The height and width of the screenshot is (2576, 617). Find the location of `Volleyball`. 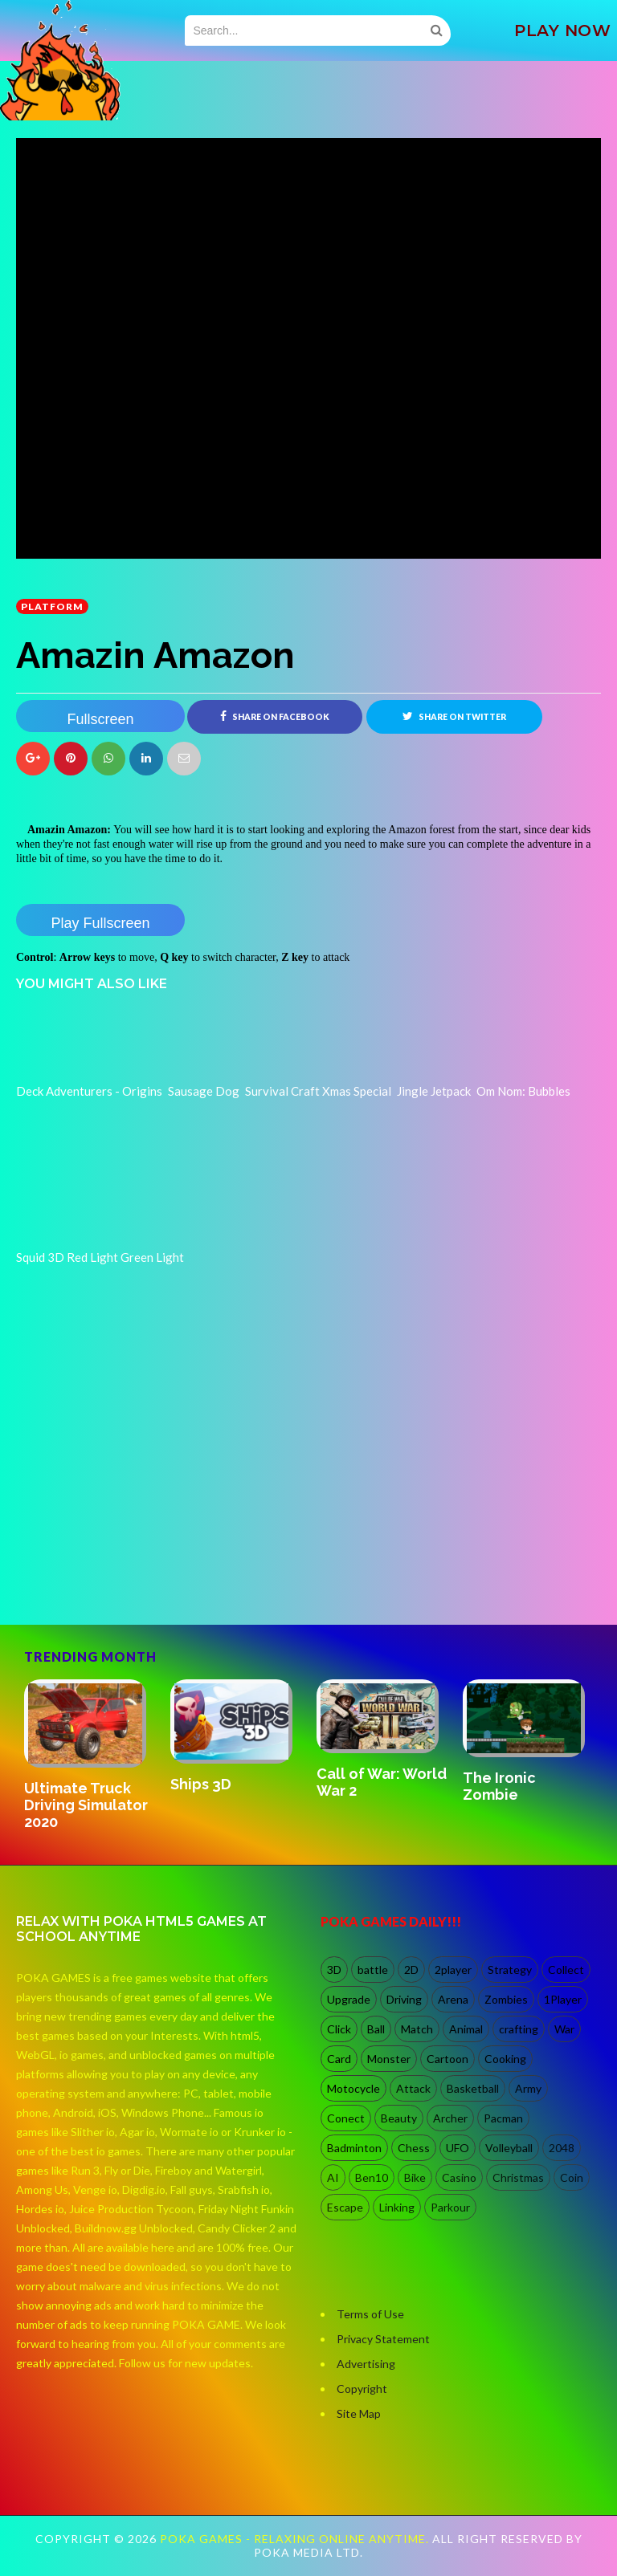

Volleyball is located at coordinates (509, 2148).